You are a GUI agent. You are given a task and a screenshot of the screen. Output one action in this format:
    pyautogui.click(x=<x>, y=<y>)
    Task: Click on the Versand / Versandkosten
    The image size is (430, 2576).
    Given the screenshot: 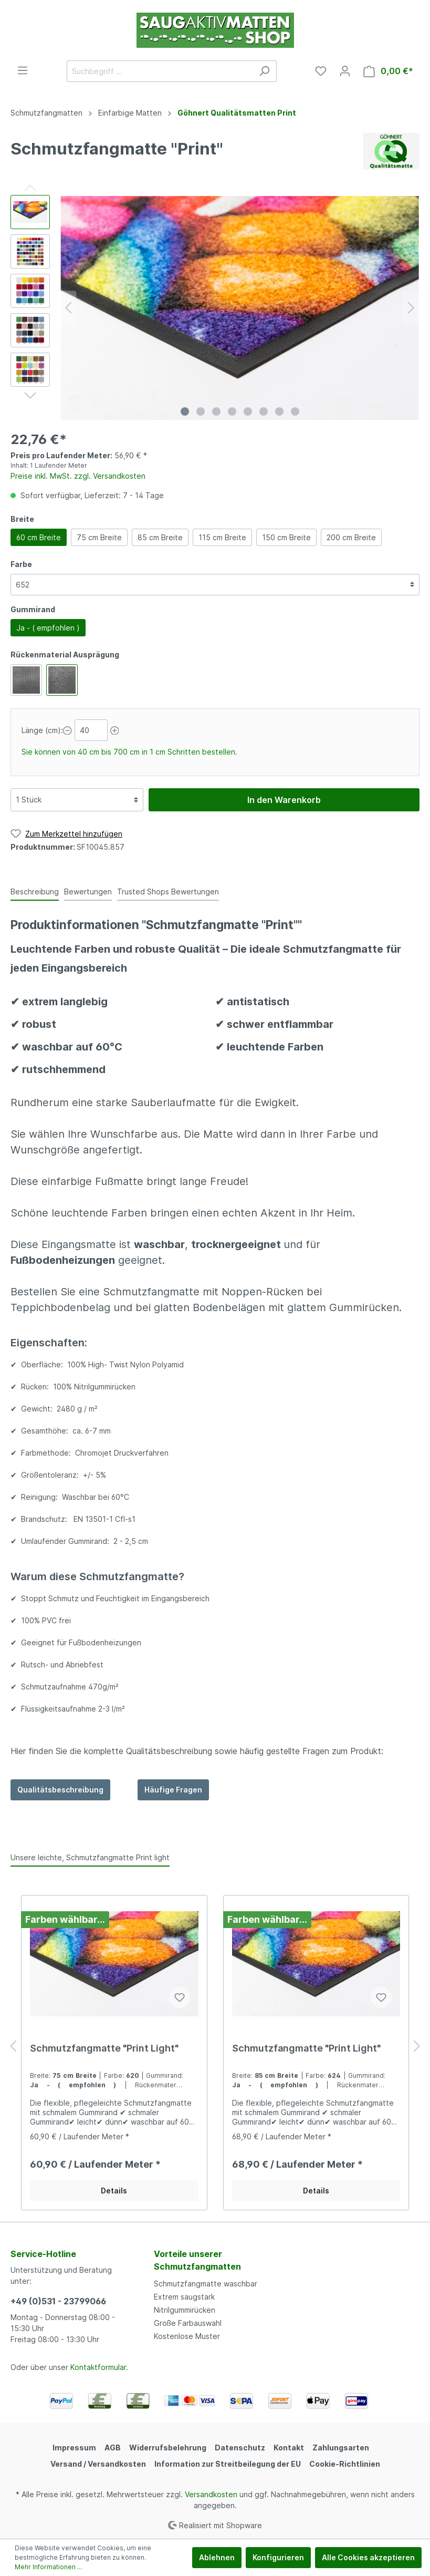 What is the action you would take?
    pyautogui.click(x=98, y=2463)
    